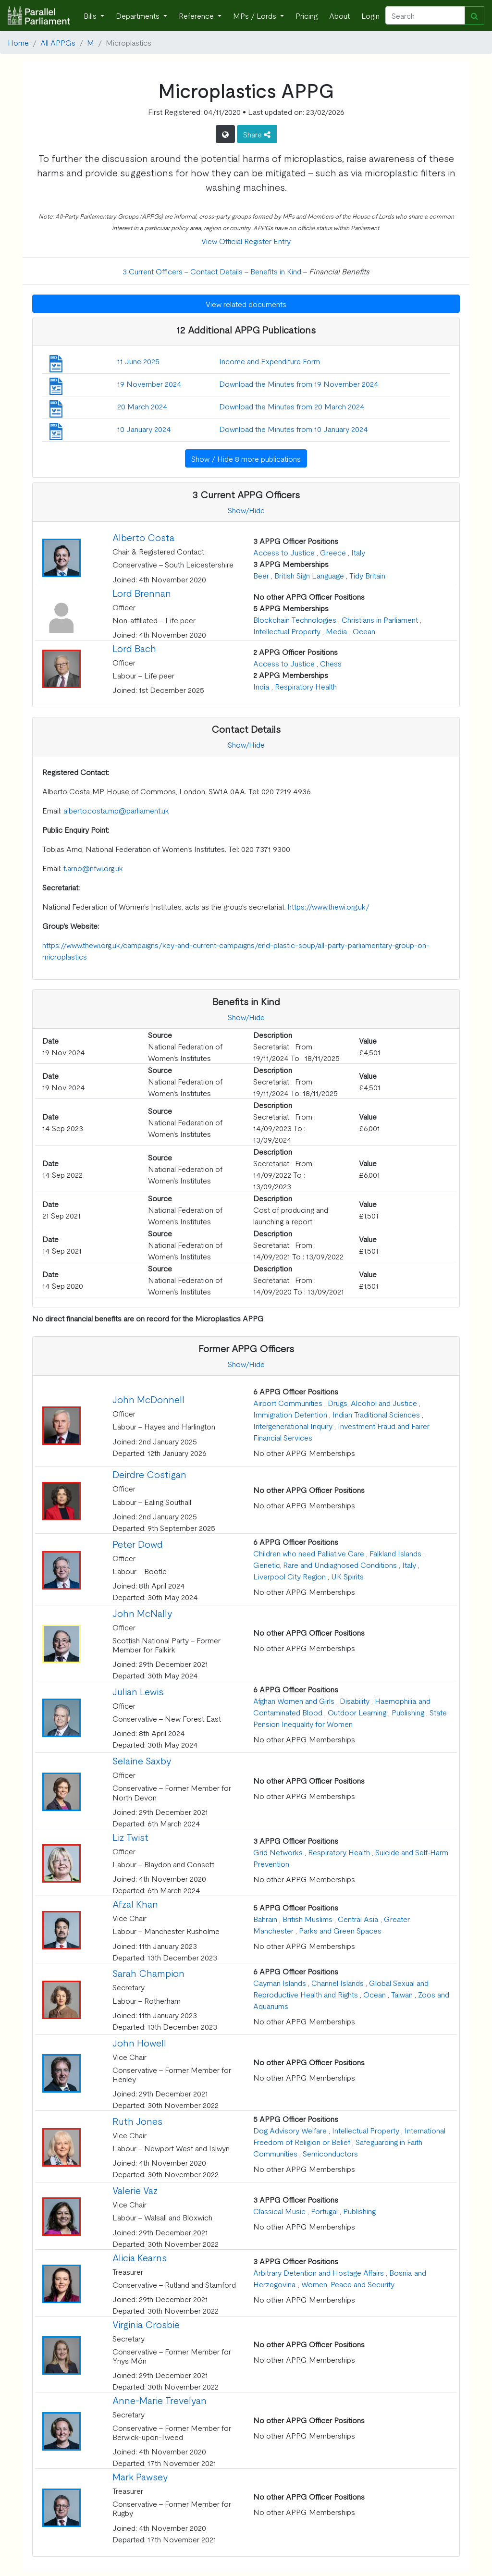 Image resolution: width=492 pixels, height=2576 pixels. What do you see at coordinates (257, 134) in the screenshot?
I see `Share` at bounding box center [257, 134].